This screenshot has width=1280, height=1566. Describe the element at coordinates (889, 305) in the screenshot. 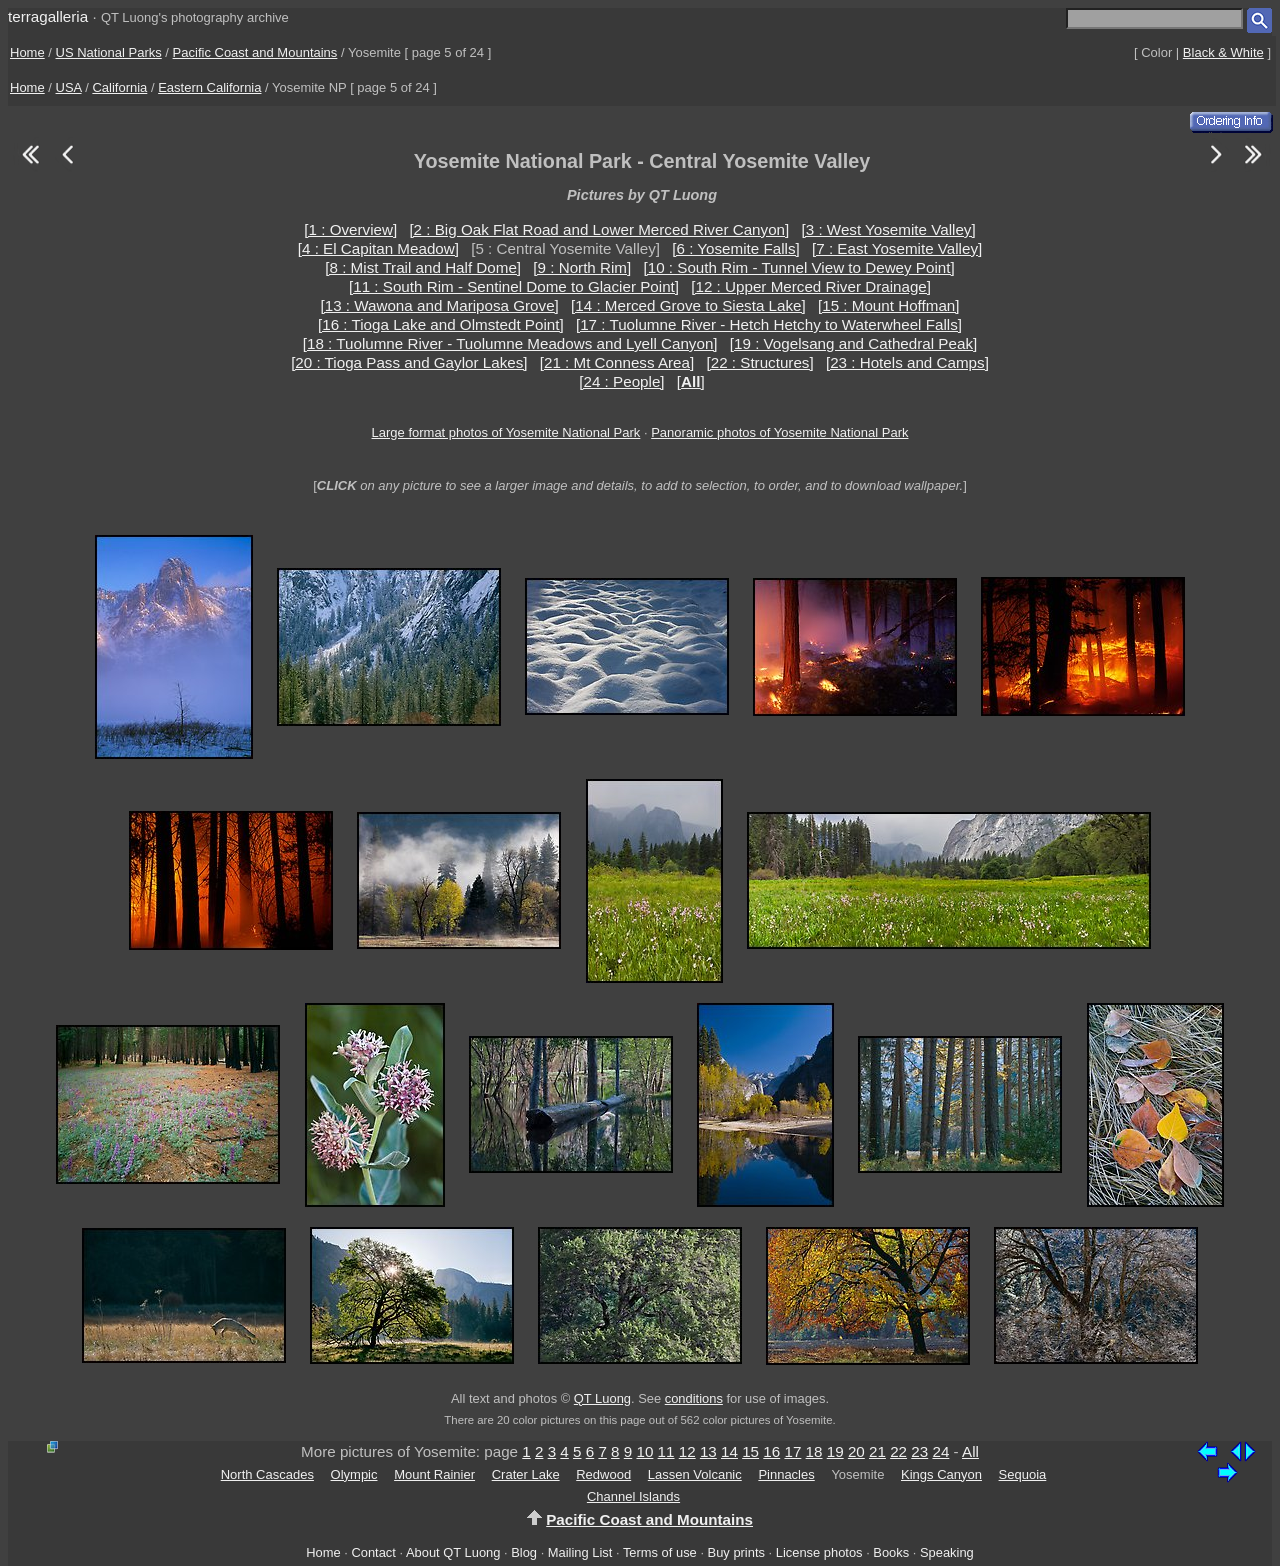

I see `[15 : Mount Hoffman]` at that location.